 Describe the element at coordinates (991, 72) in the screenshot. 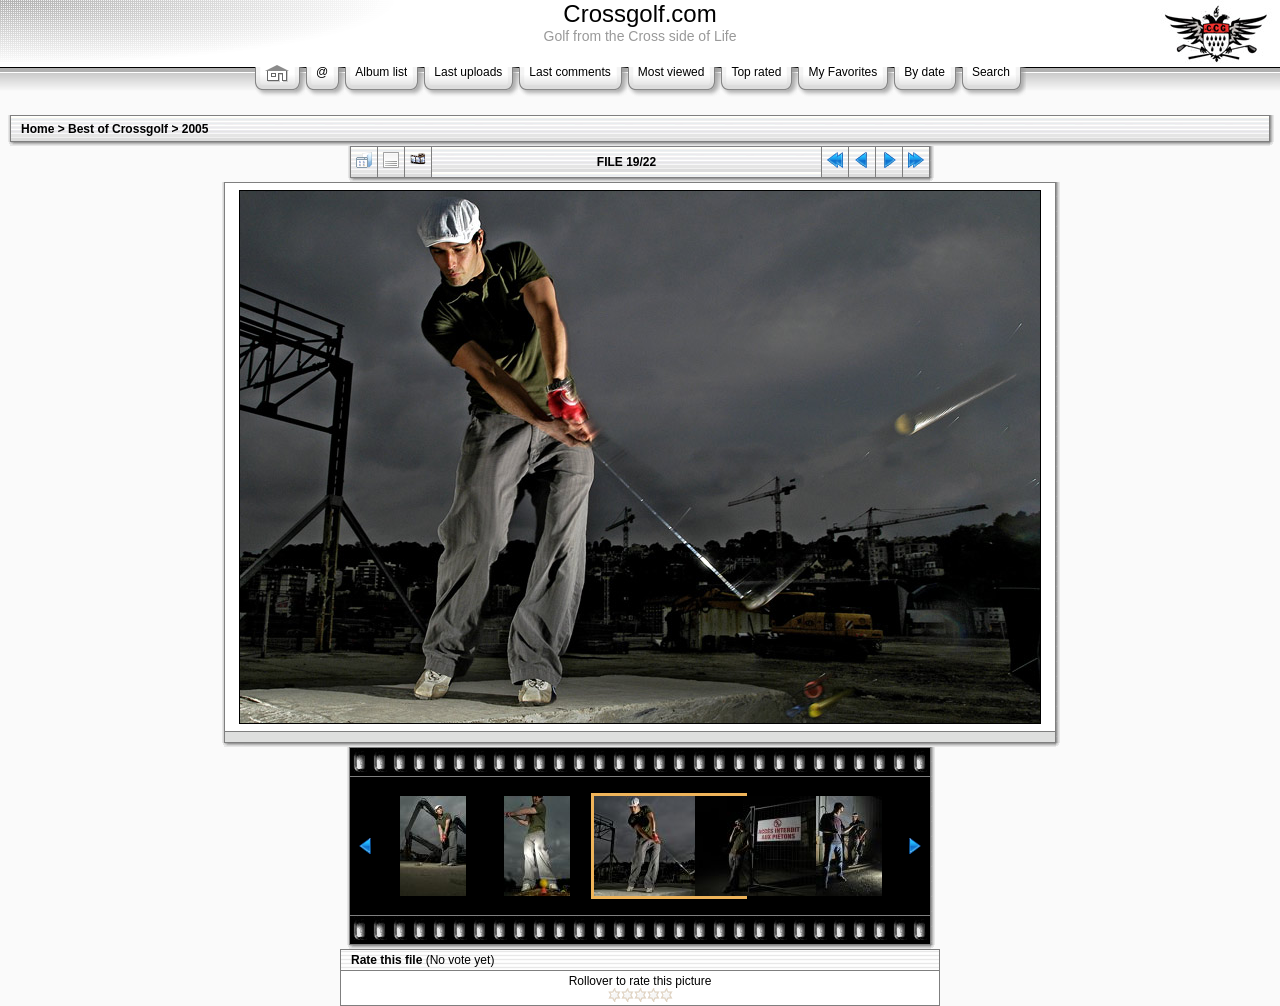

I see `Search` at that location.